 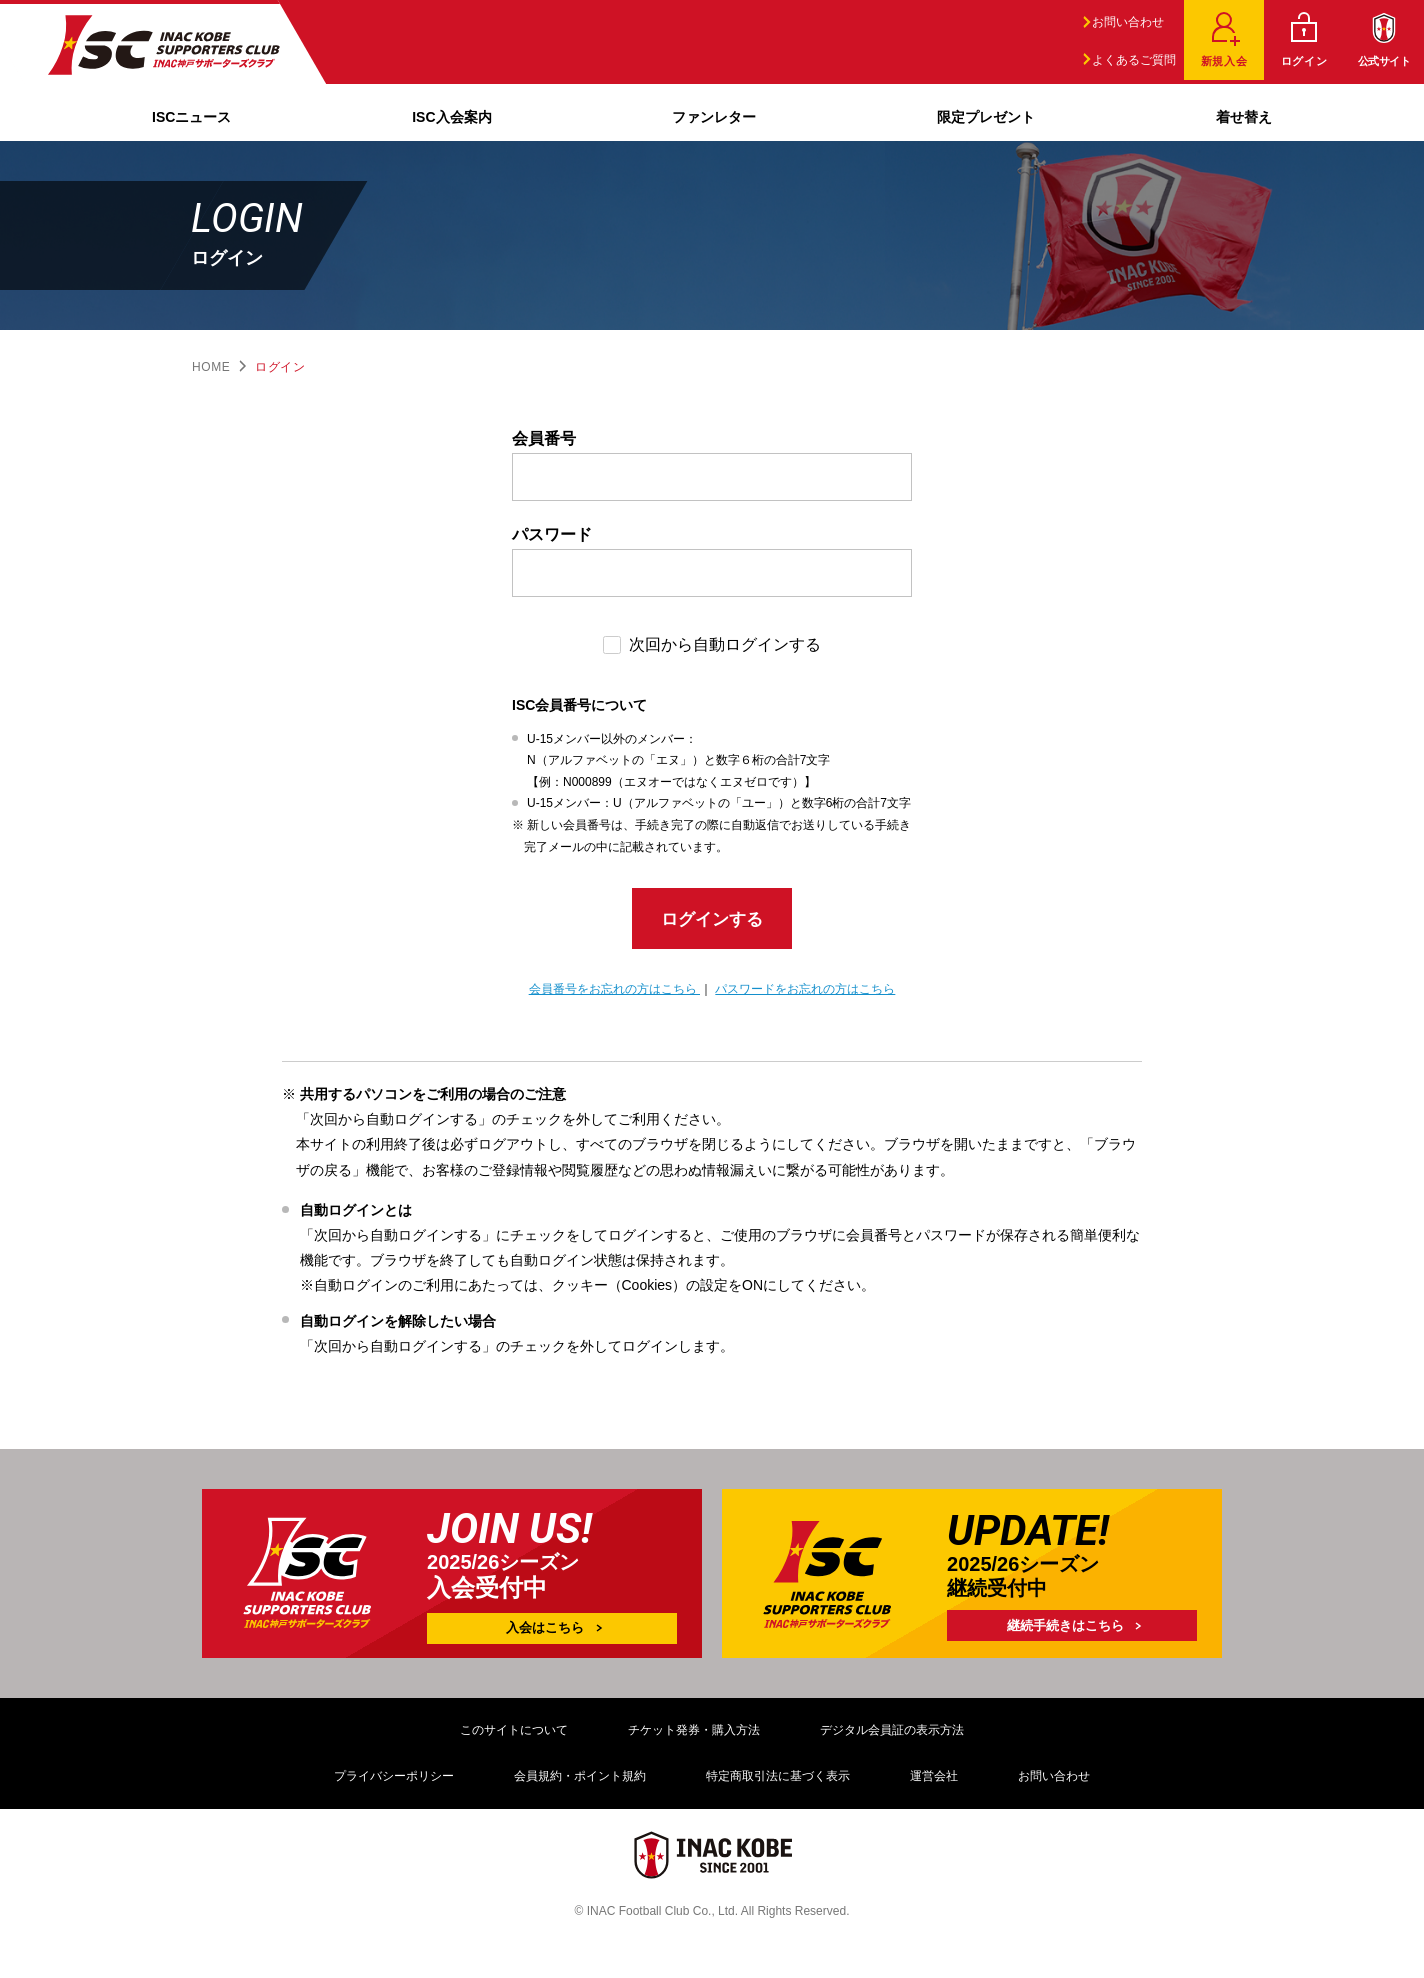 What do you see at coordinates (191, 117) in the screenshot?
I see `ISCニュース` at bounding box center [191, 117].